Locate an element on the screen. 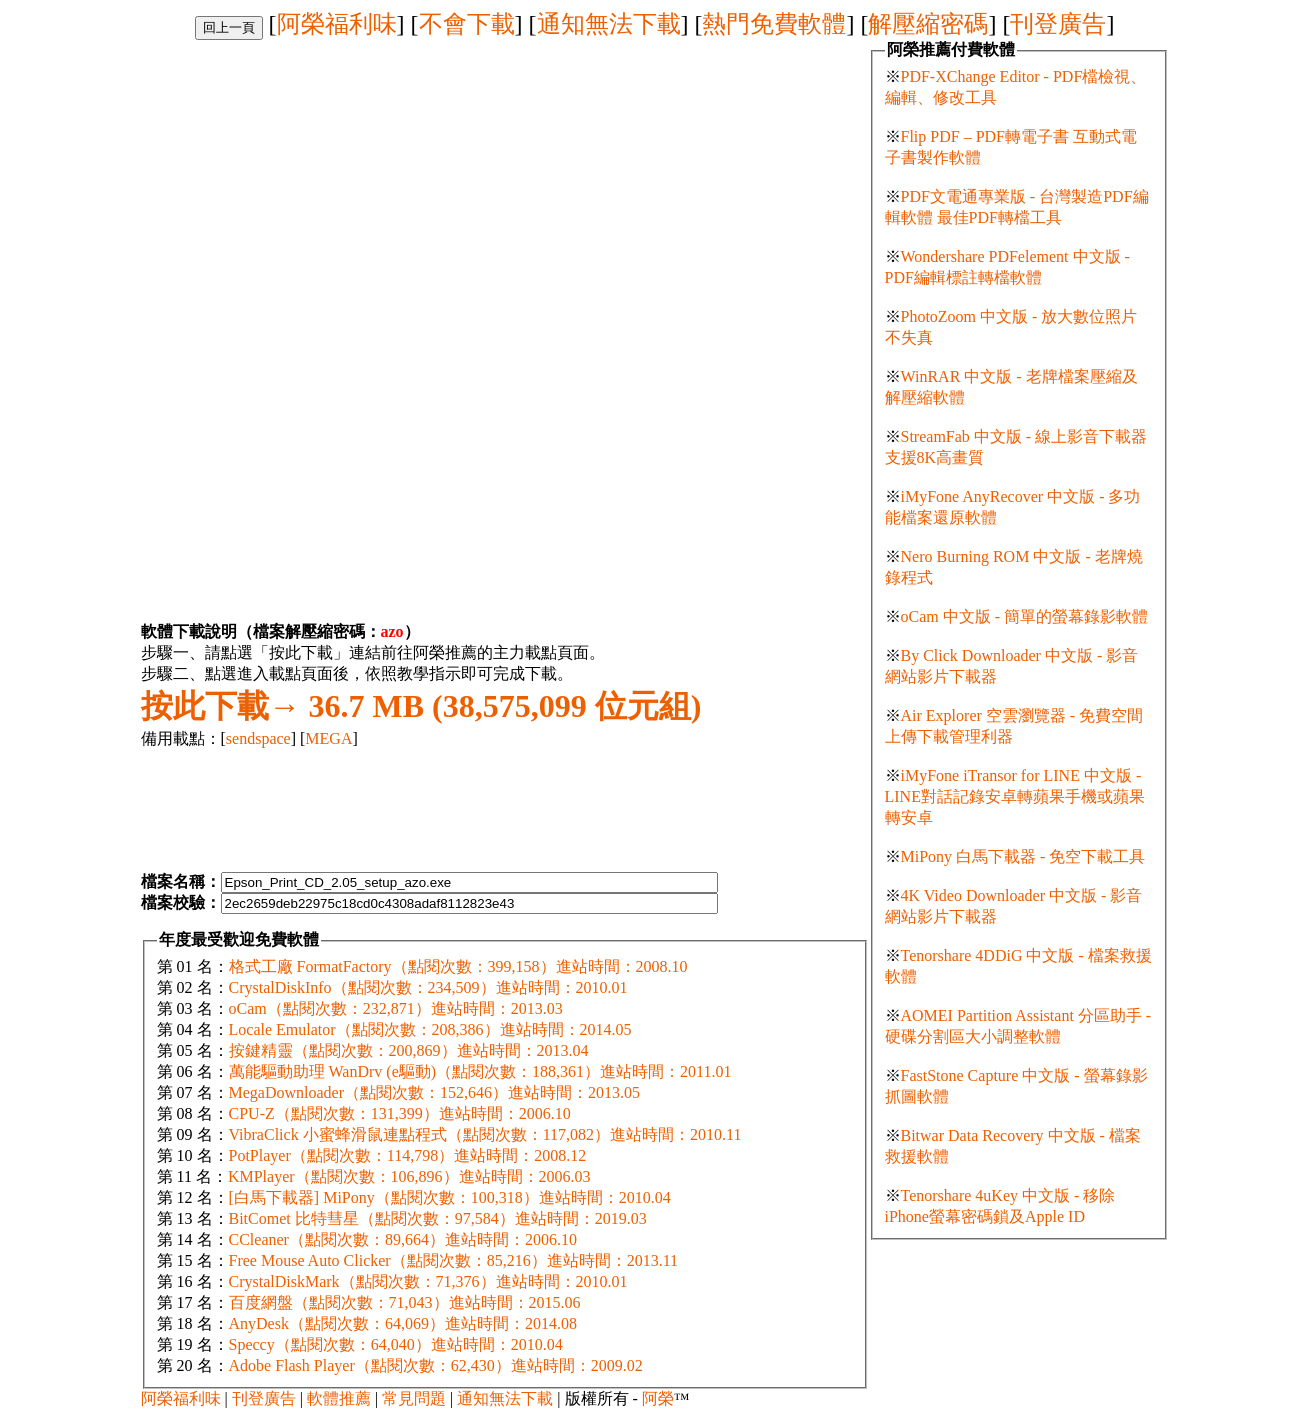 The image size is (1309, 1419). 按鍵精靈（點閱次數：200,869）進站時間：2013.04 is located at coordinates (409, 1050).